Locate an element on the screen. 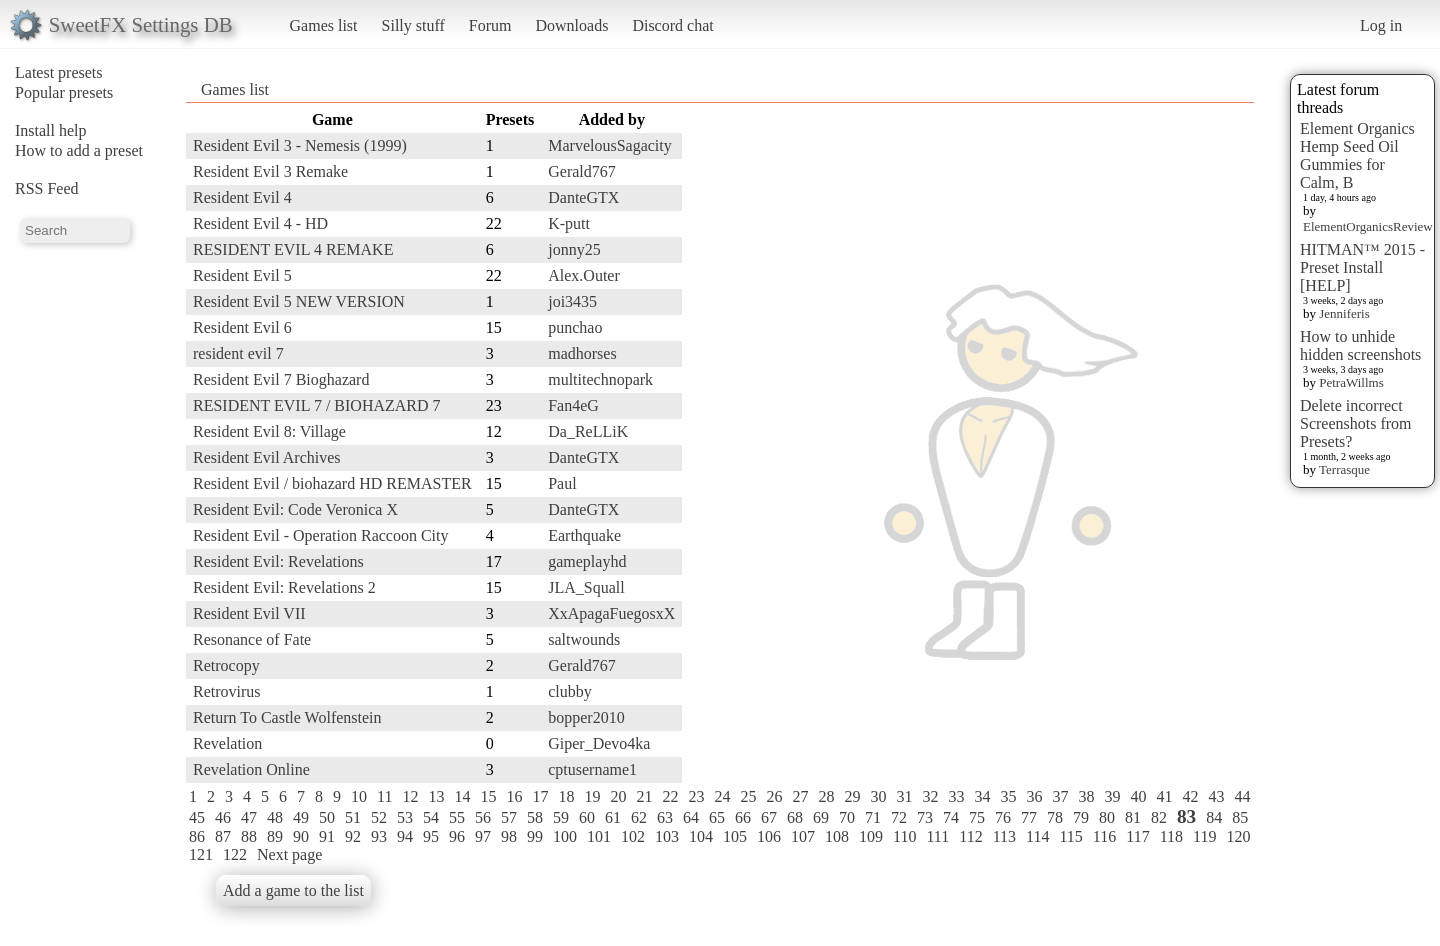 The height and width of the screenshot is (946, 1440). 104 is located at coordinates (701, 836).